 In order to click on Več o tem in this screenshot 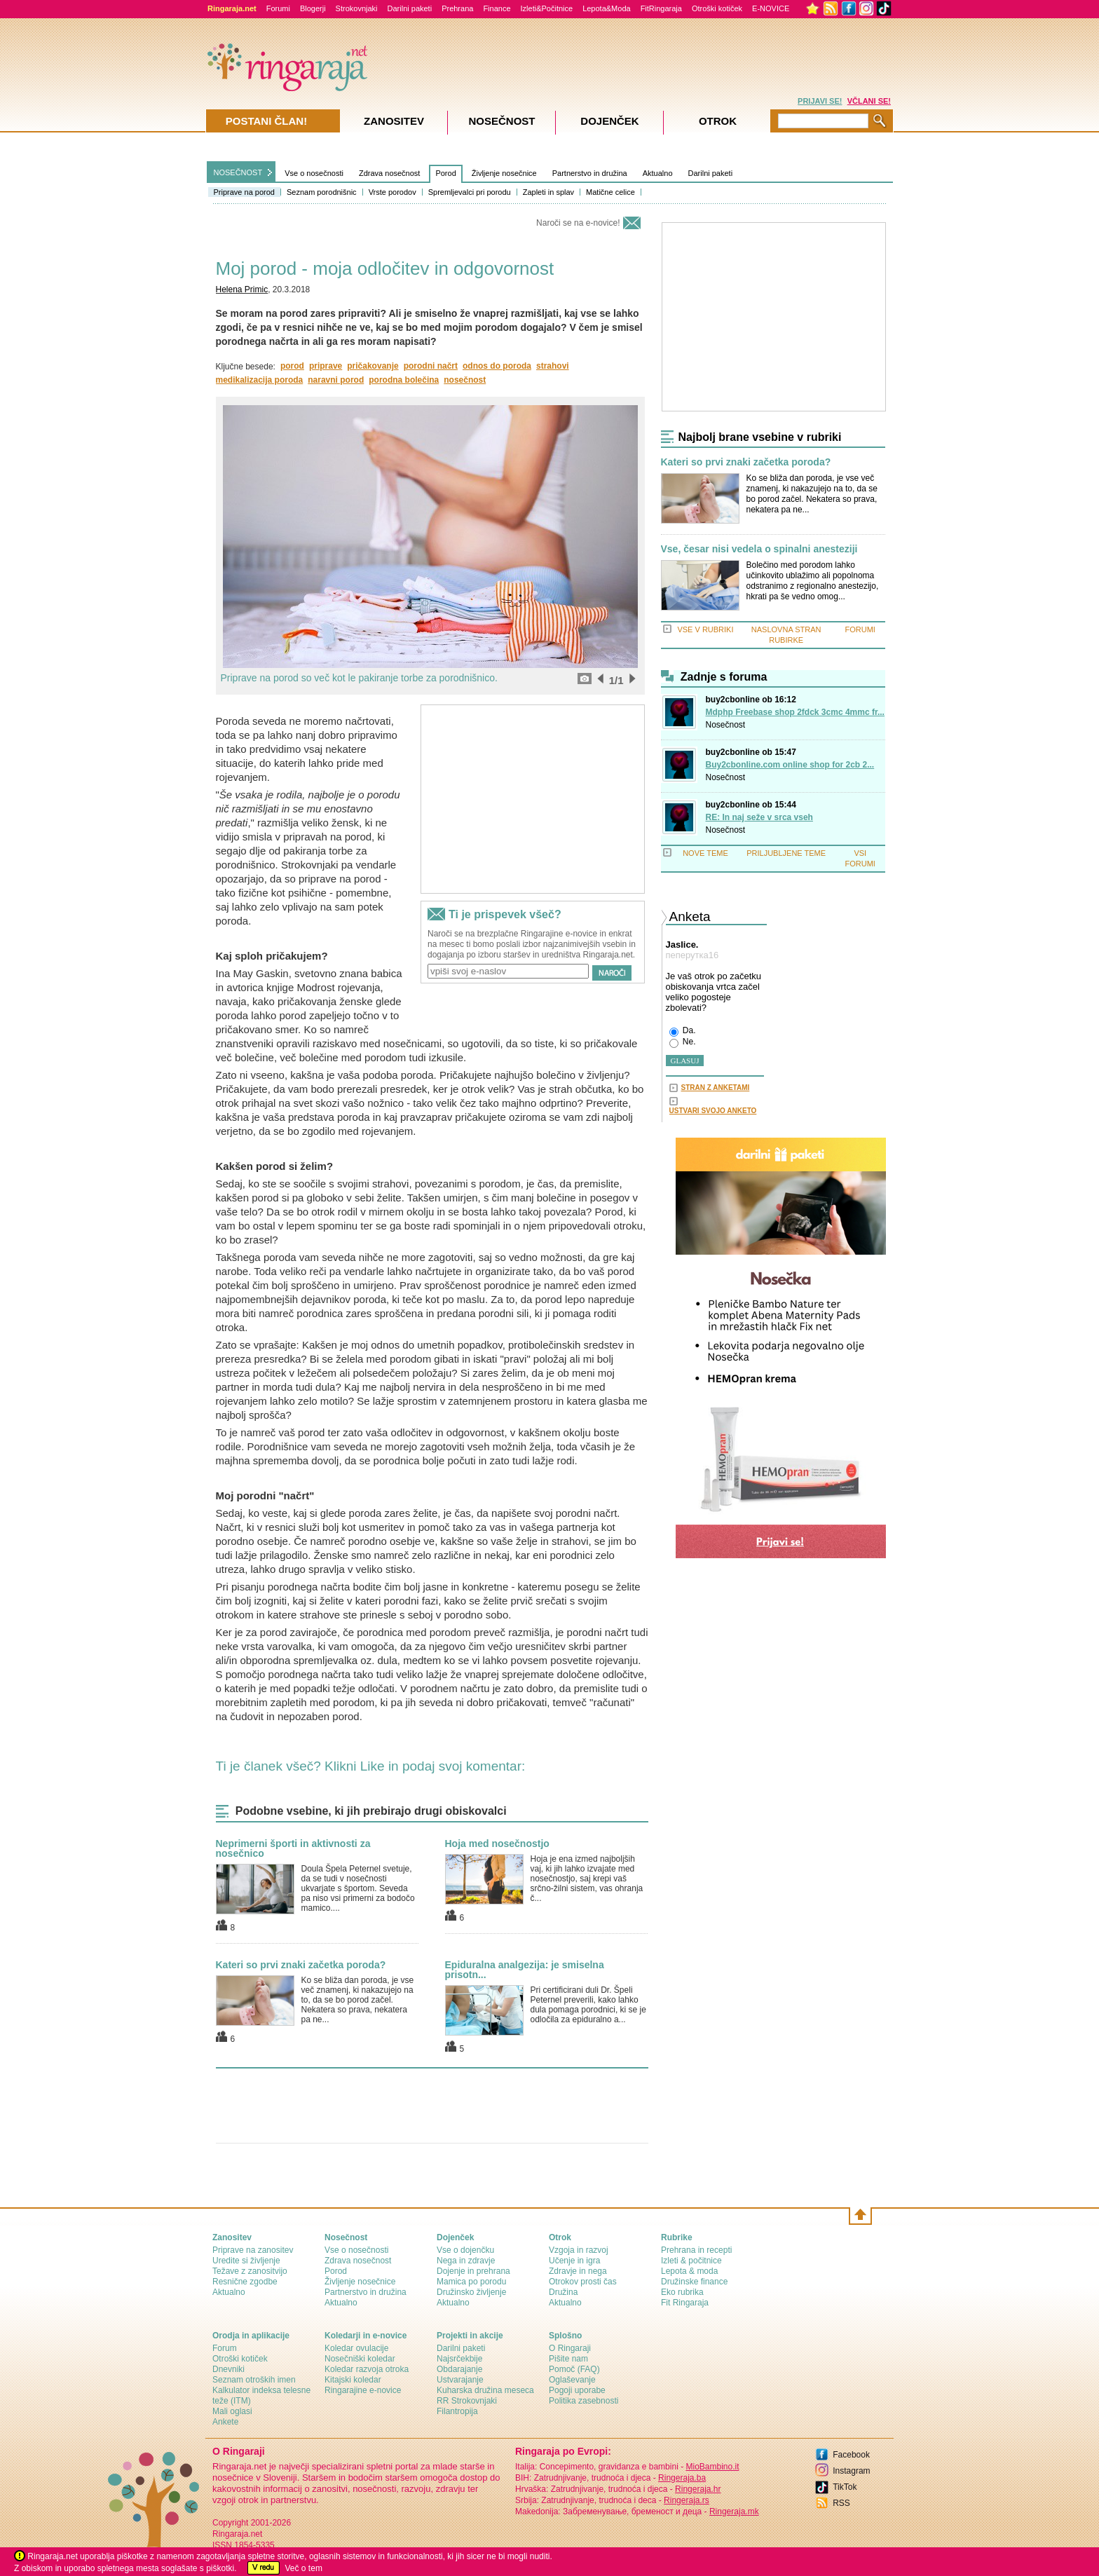, I will do `click(303, 2568)`.